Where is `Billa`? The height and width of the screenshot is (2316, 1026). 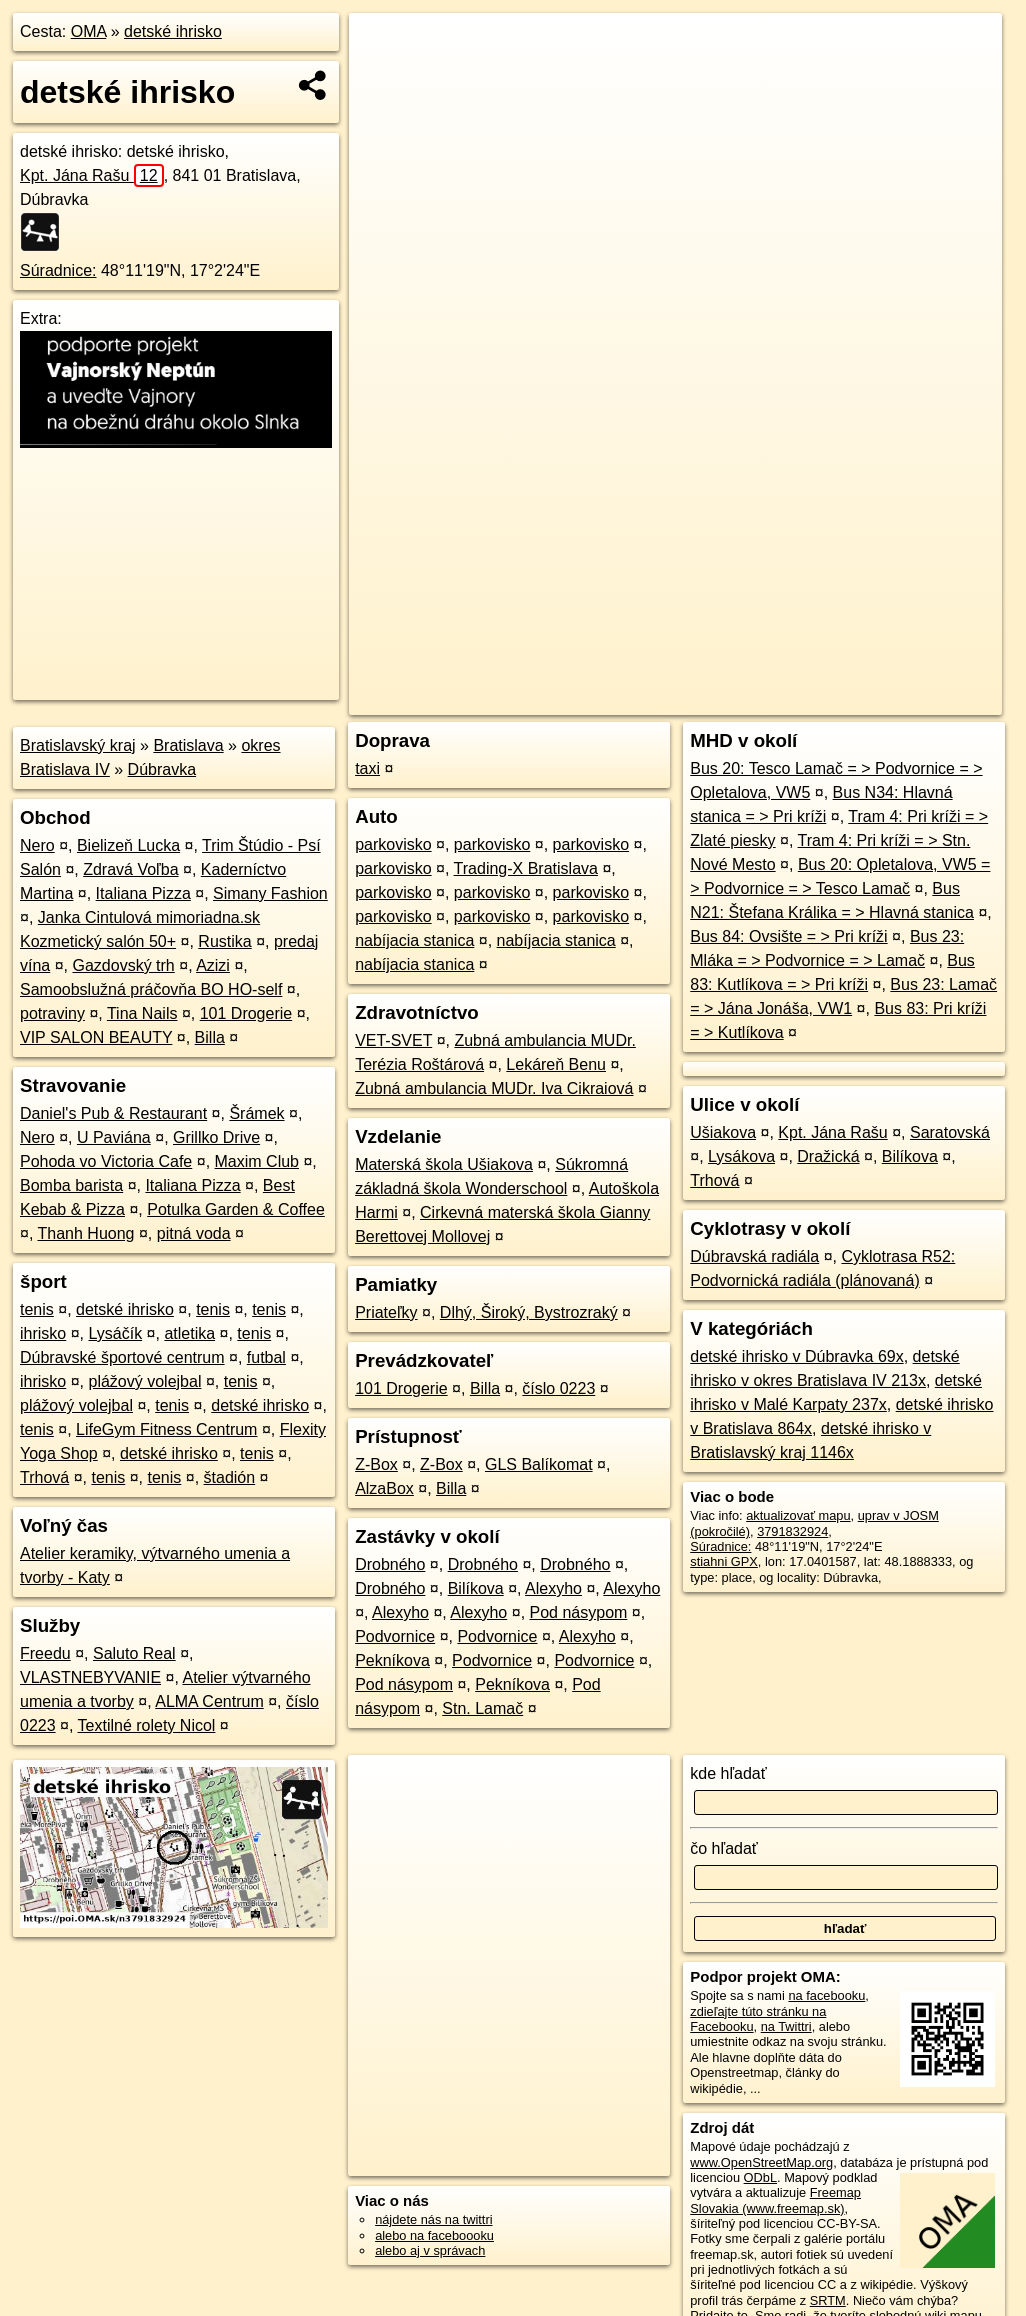 Billa is located at coordinates (210, 1037).